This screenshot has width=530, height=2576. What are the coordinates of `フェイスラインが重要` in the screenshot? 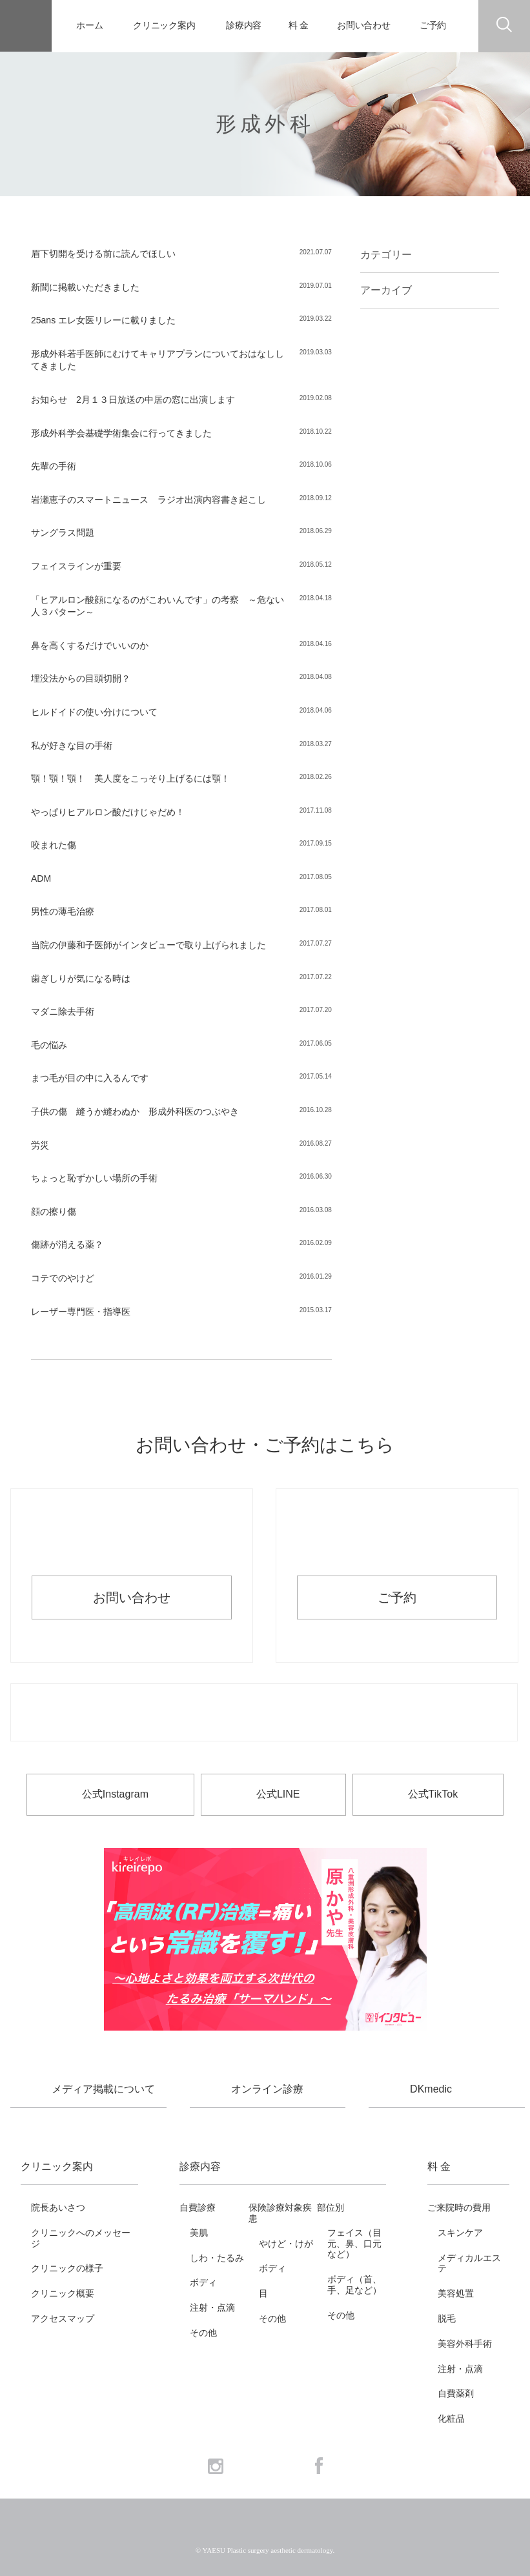 It's located at (76, 566).